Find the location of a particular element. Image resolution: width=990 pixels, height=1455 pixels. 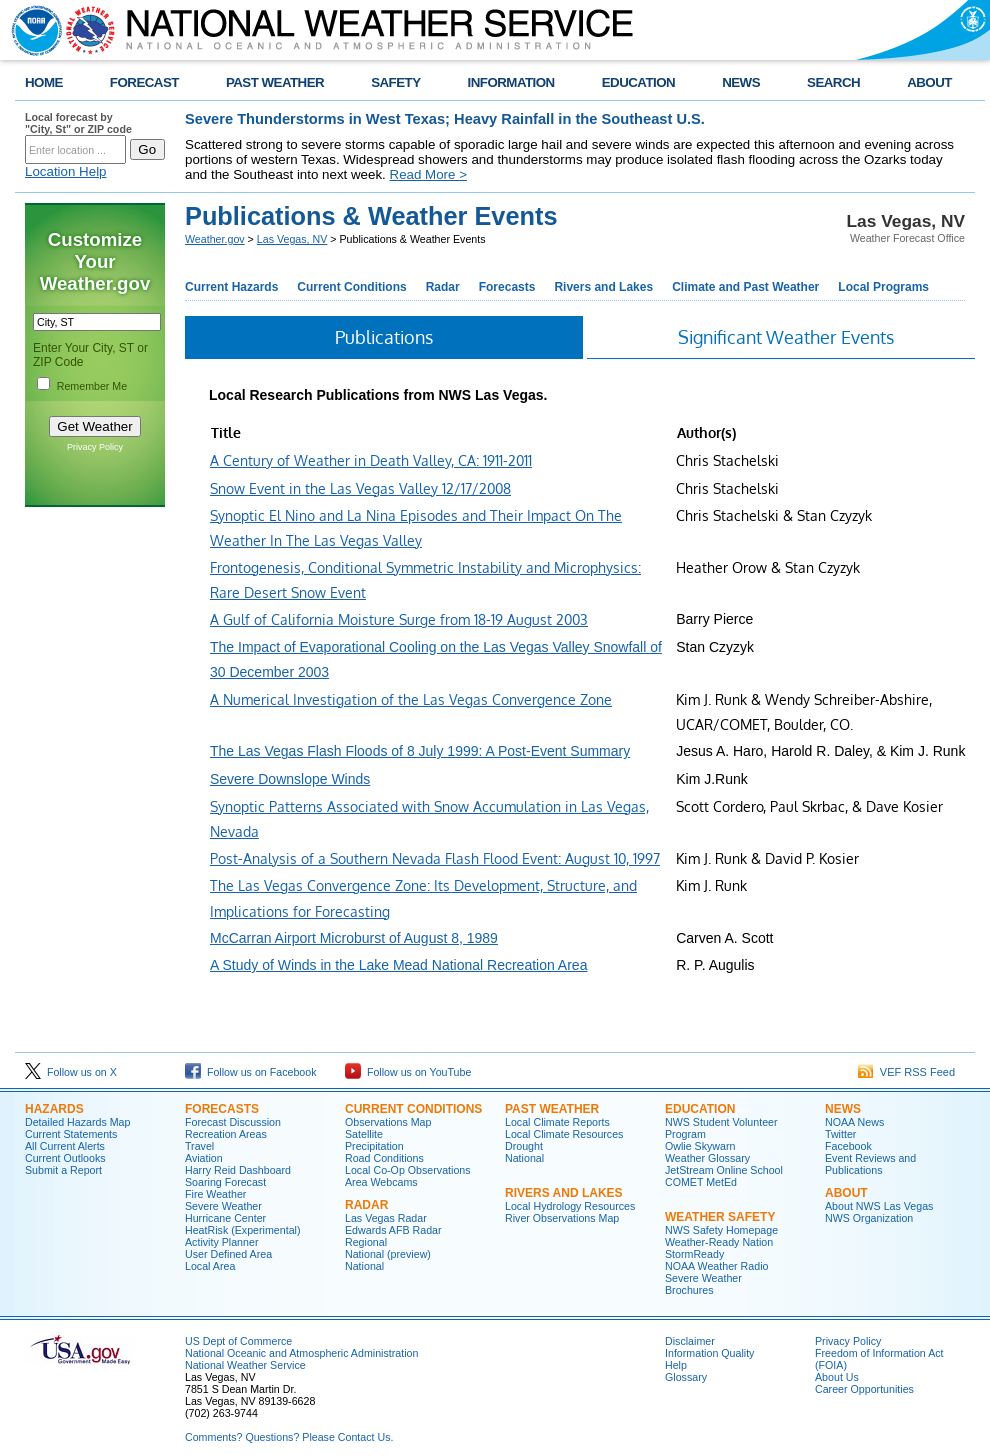

Current Conditions is located at coordinates (351, 287).